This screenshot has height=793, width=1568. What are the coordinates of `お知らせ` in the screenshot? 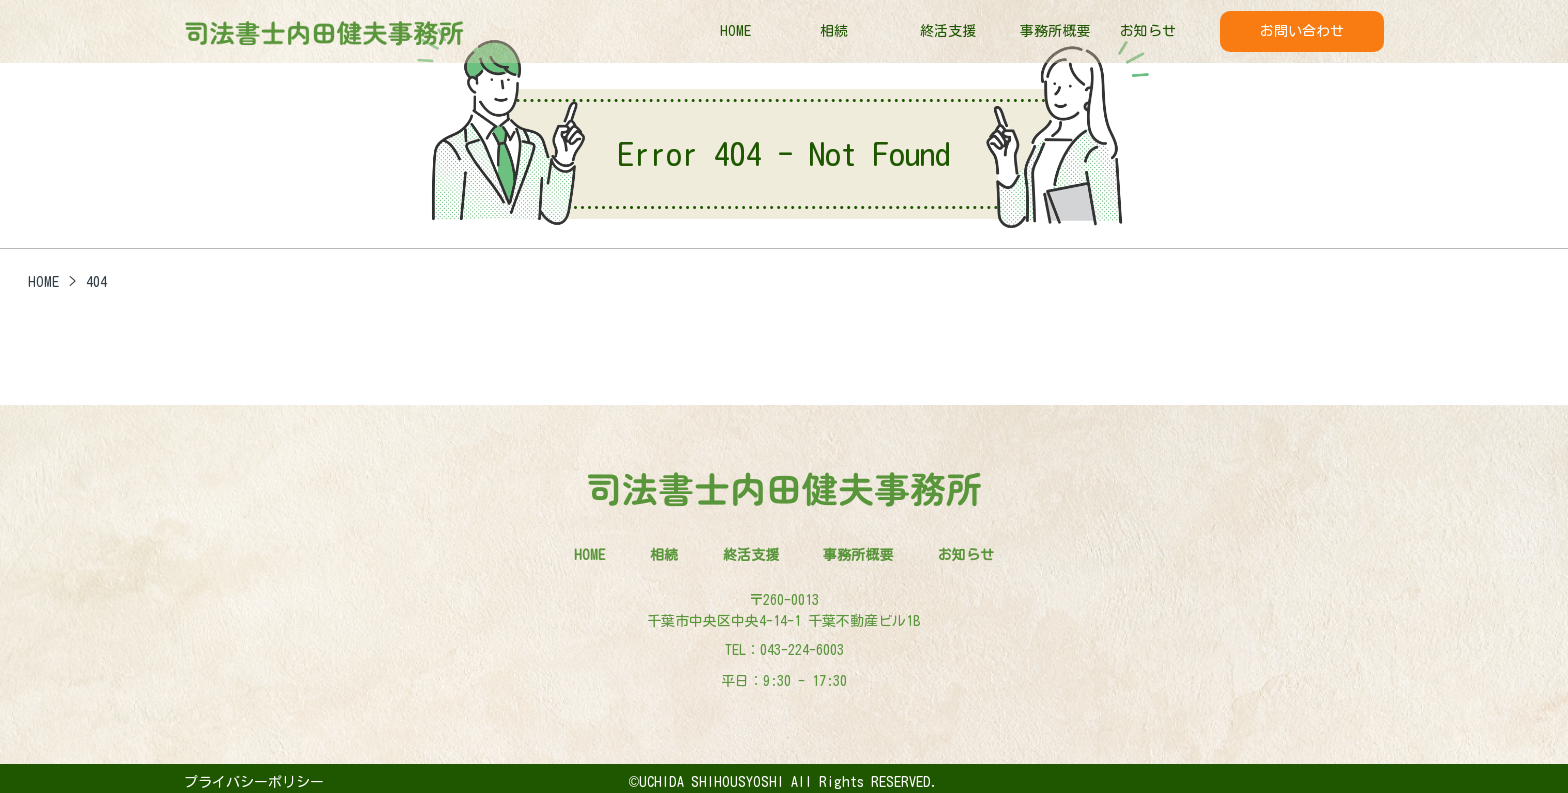 It's located at (1148, 31).